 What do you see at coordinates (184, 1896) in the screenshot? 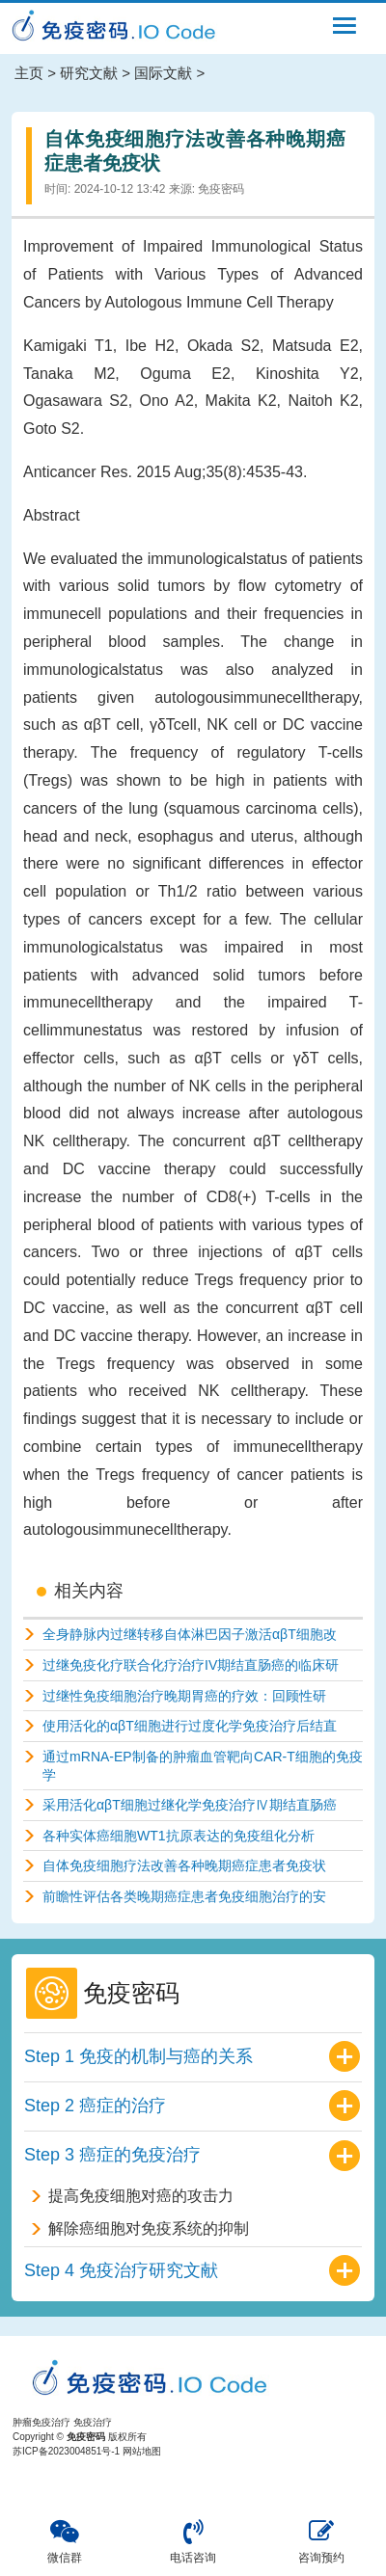
I see `前瞻性评估各类晚期癌症患者免疫细胞治疗的安` at bounding box center [184, 1896].